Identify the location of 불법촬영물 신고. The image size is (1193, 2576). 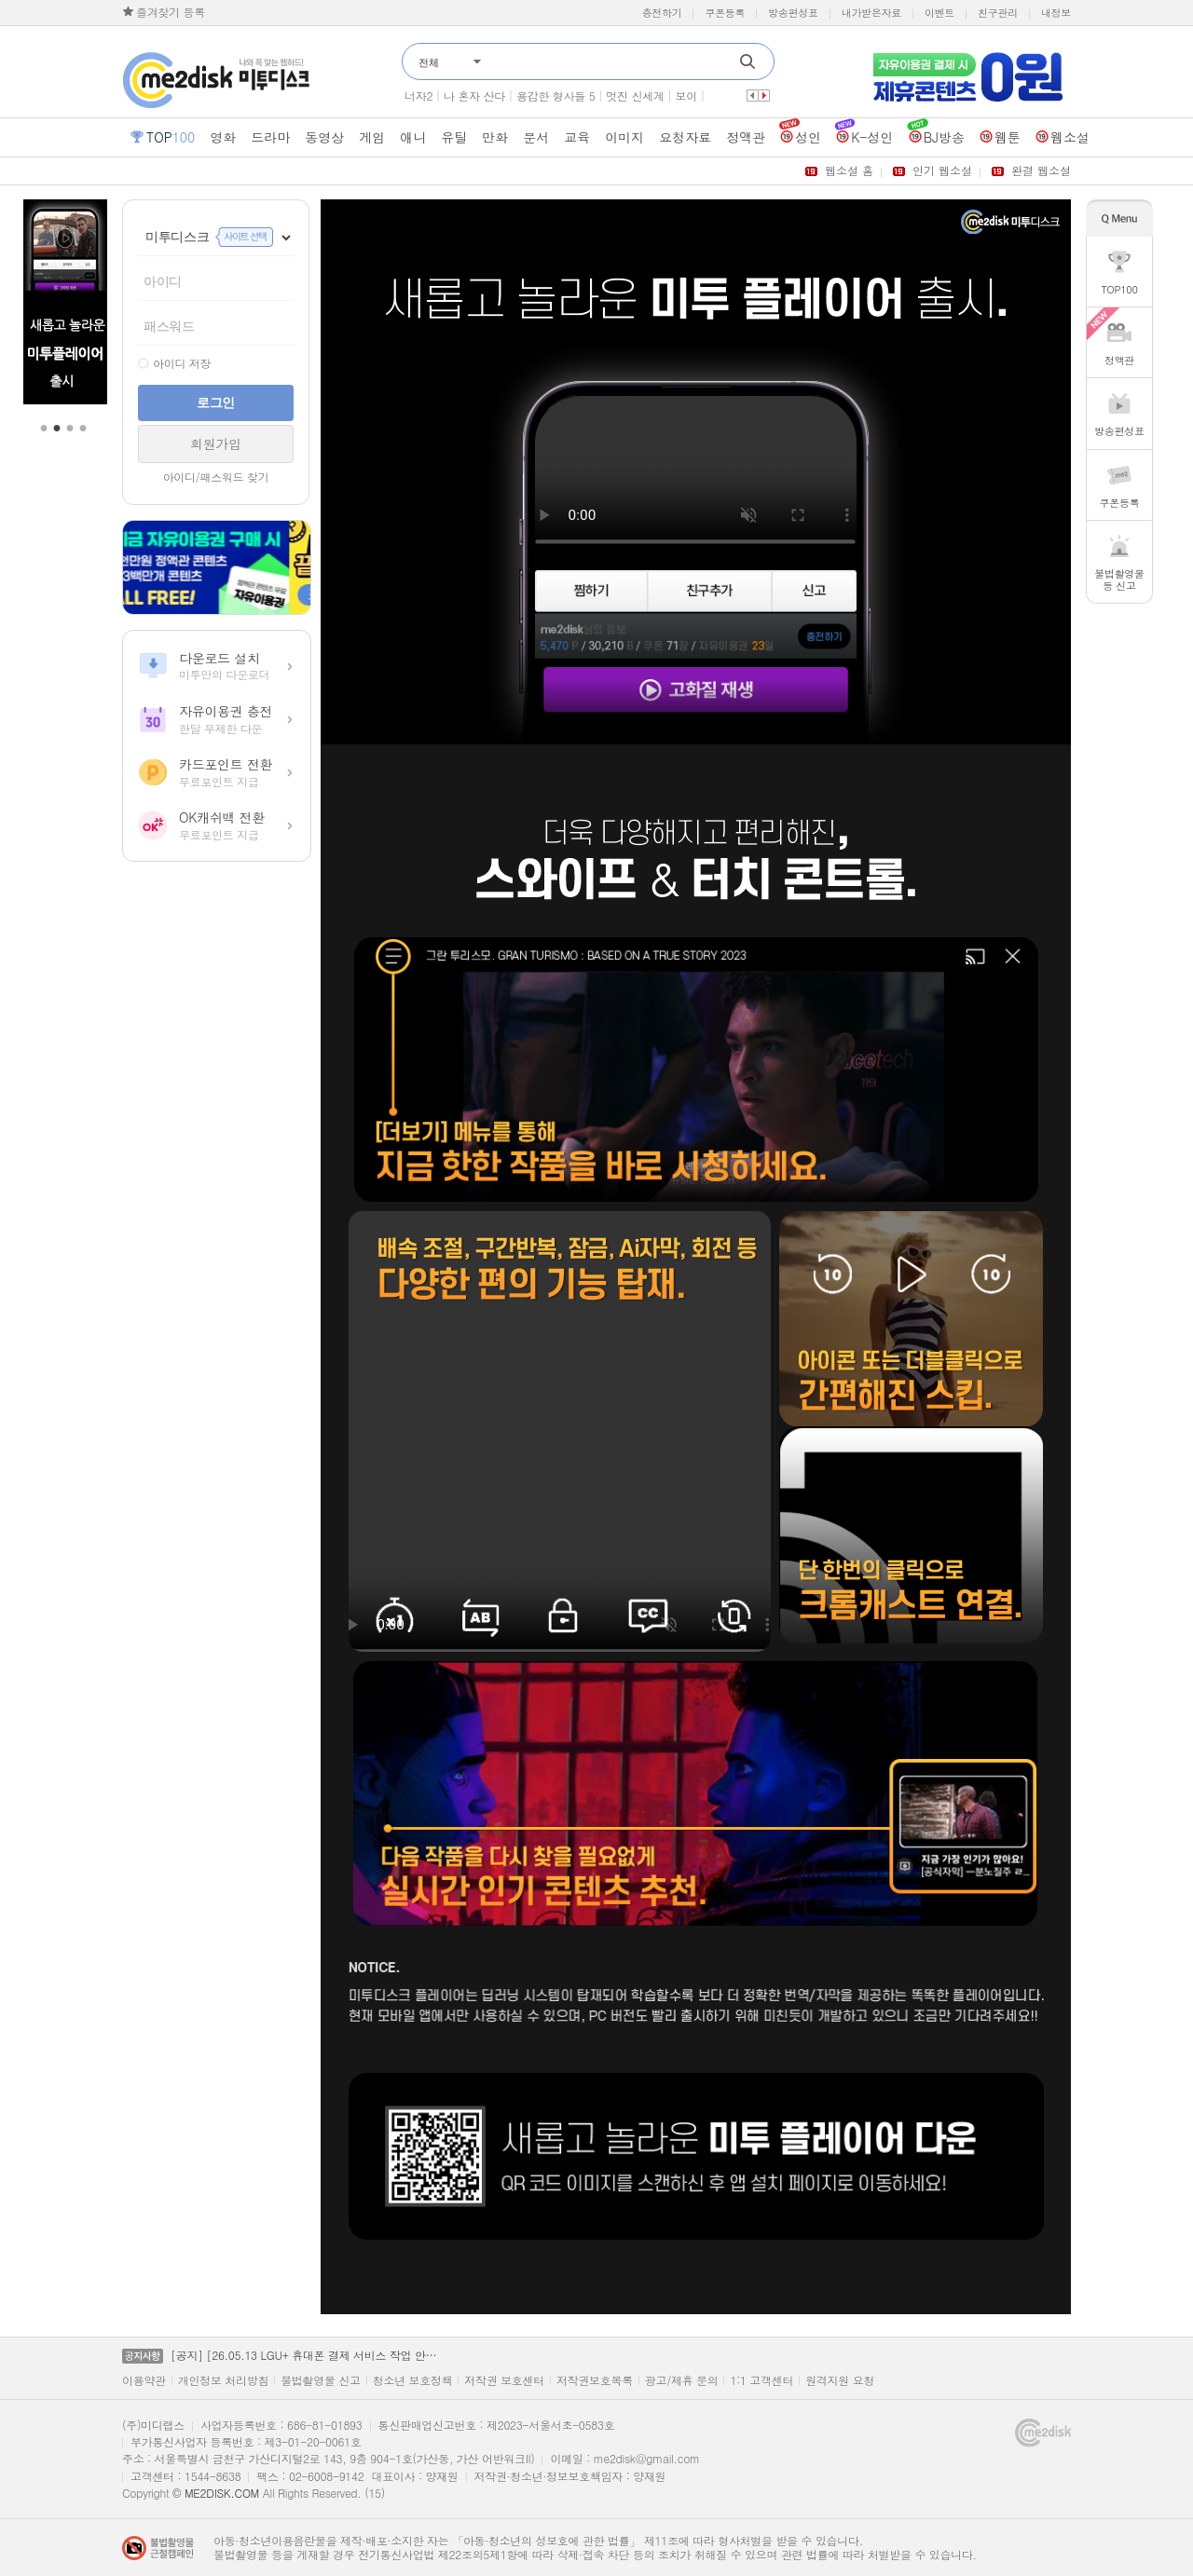
(321, 2380).